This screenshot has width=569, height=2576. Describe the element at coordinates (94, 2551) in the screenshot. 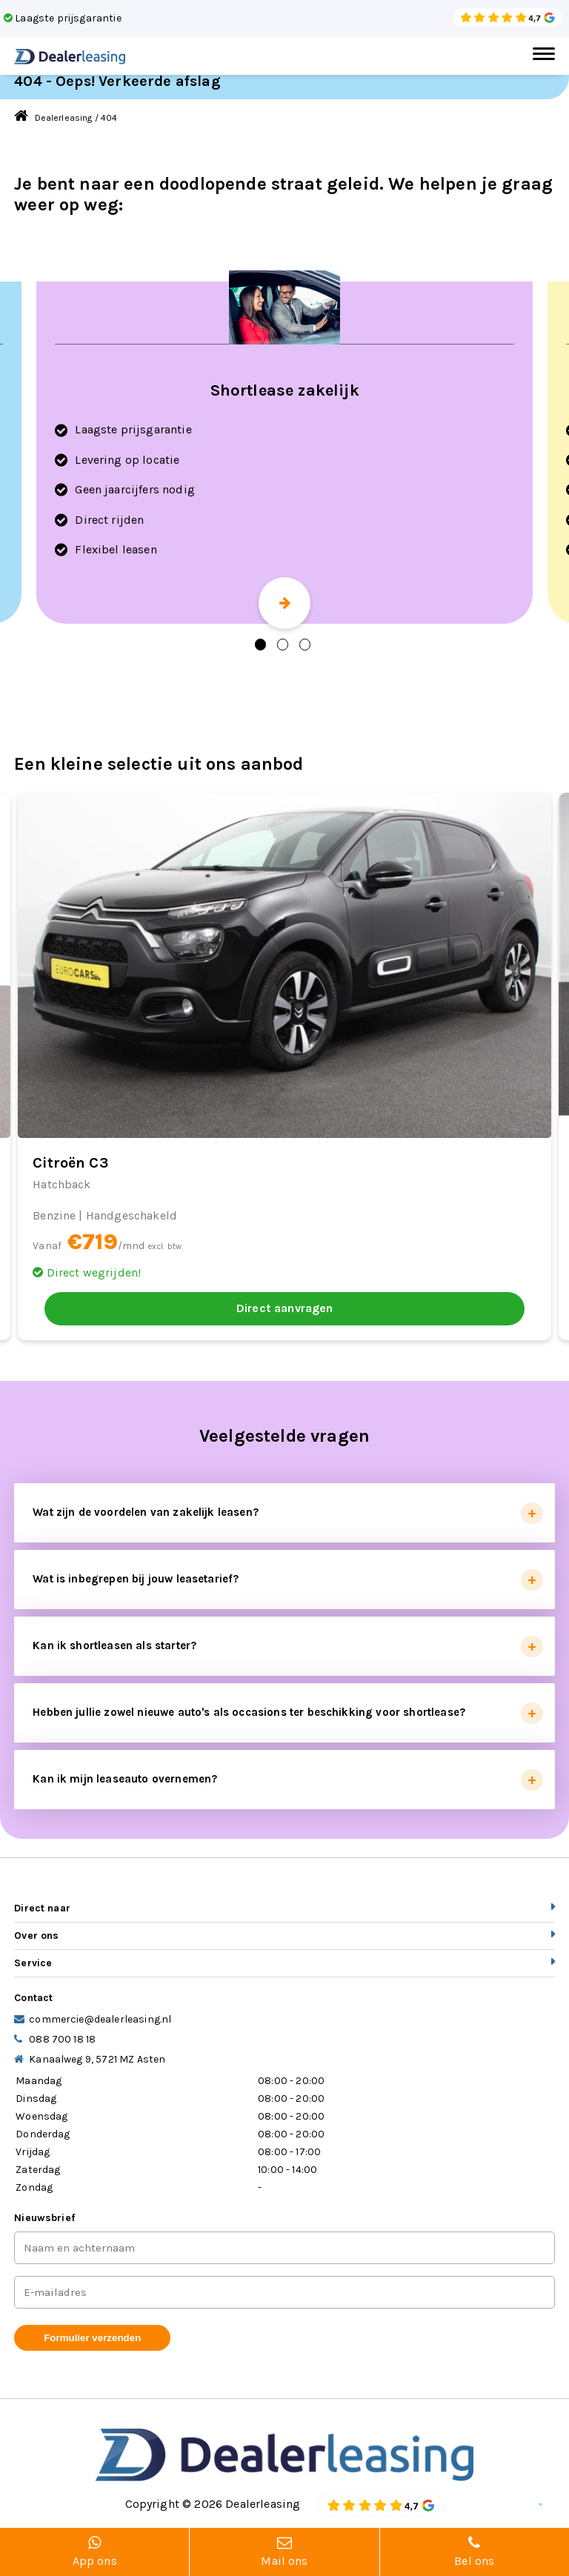

I see `App ons` at that location.